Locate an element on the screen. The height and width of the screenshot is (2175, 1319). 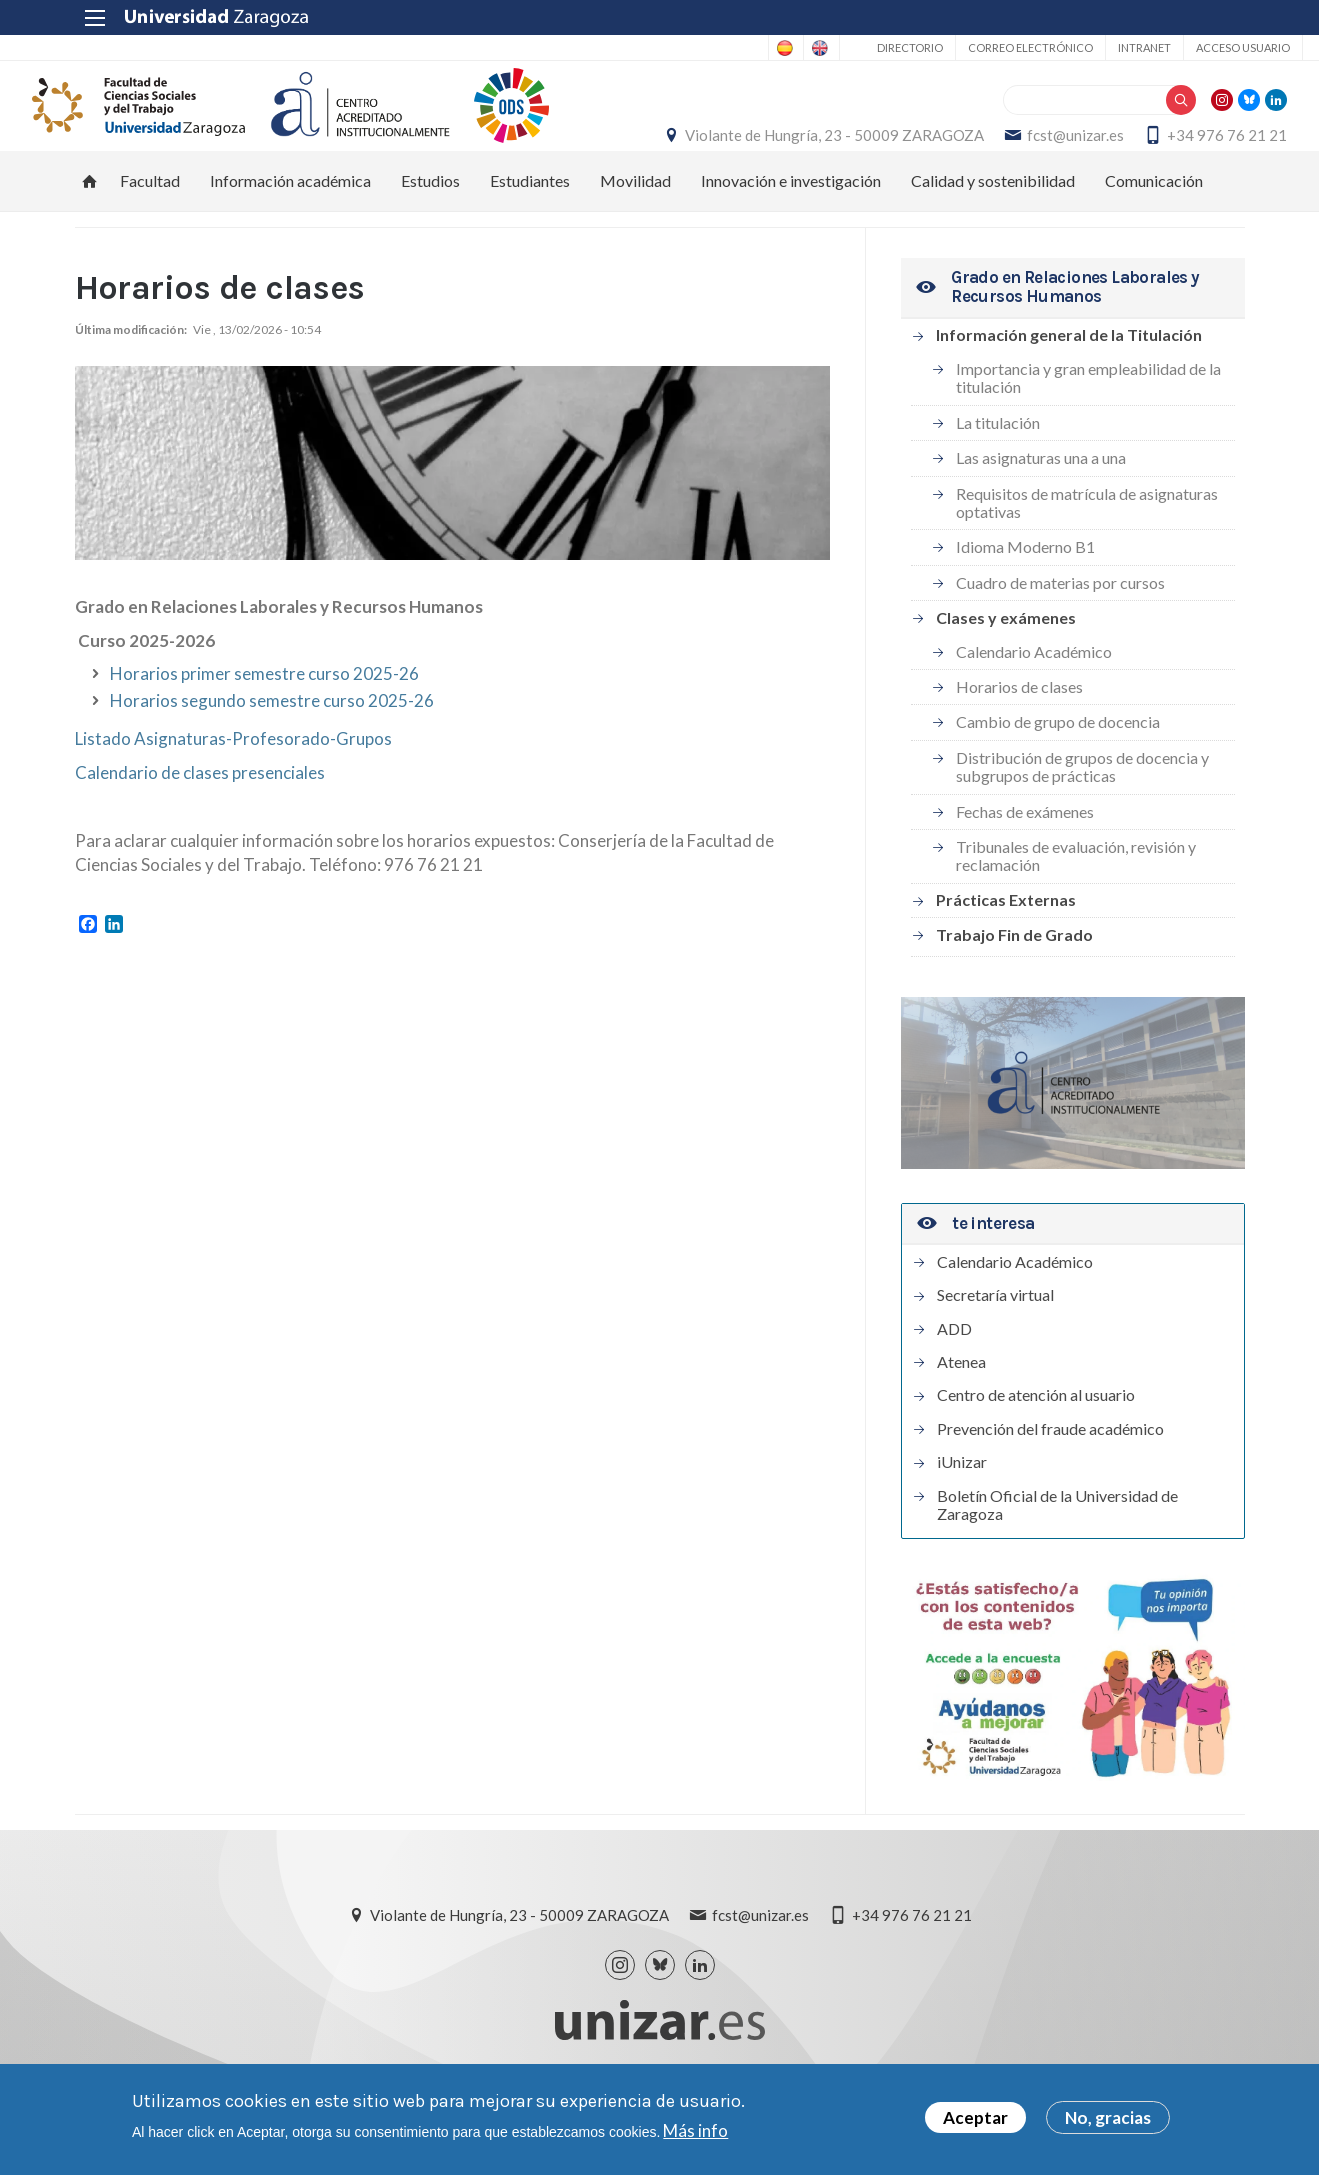
Calendario Académico is located at coordinates (1034, 696).